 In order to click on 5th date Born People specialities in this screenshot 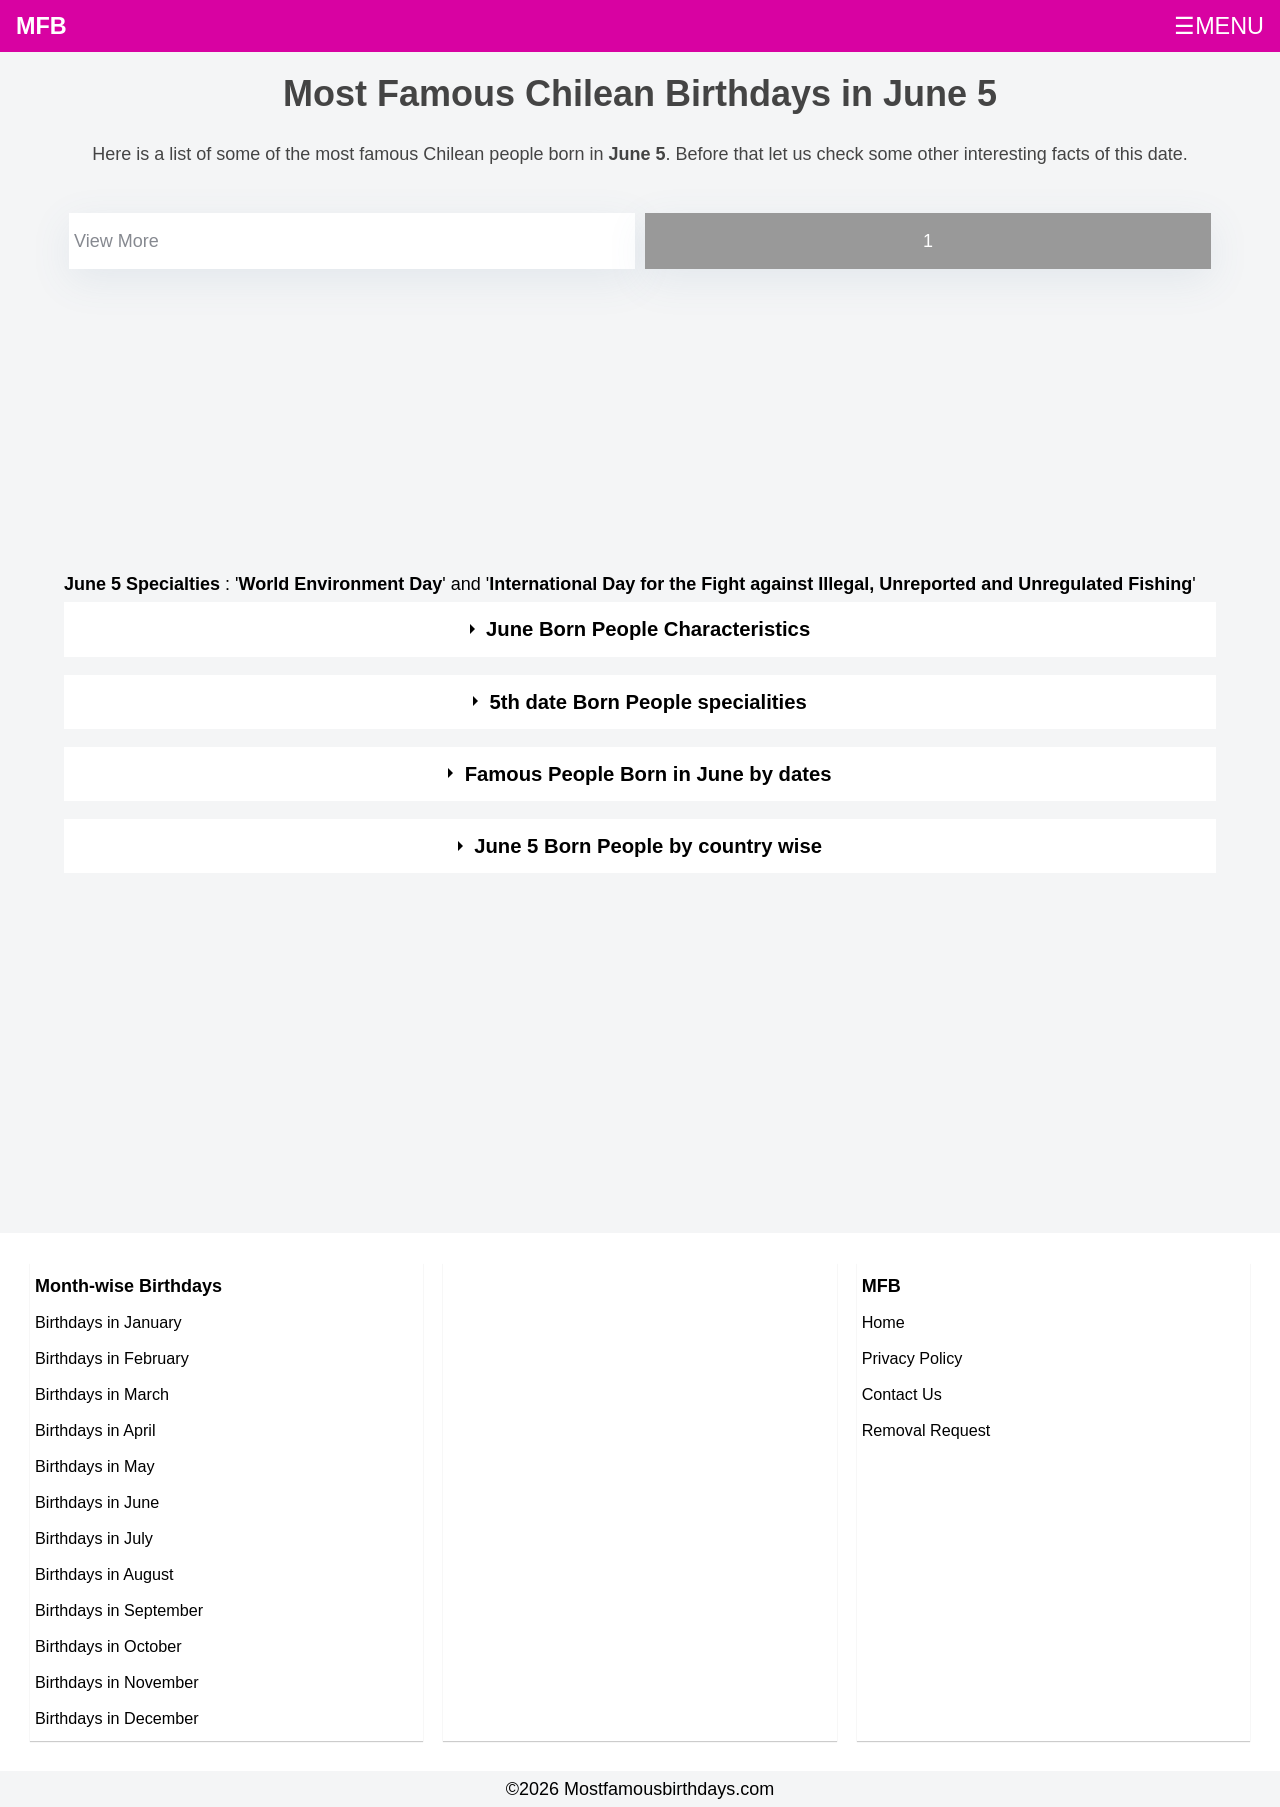, I will do `click(647, 702)`.